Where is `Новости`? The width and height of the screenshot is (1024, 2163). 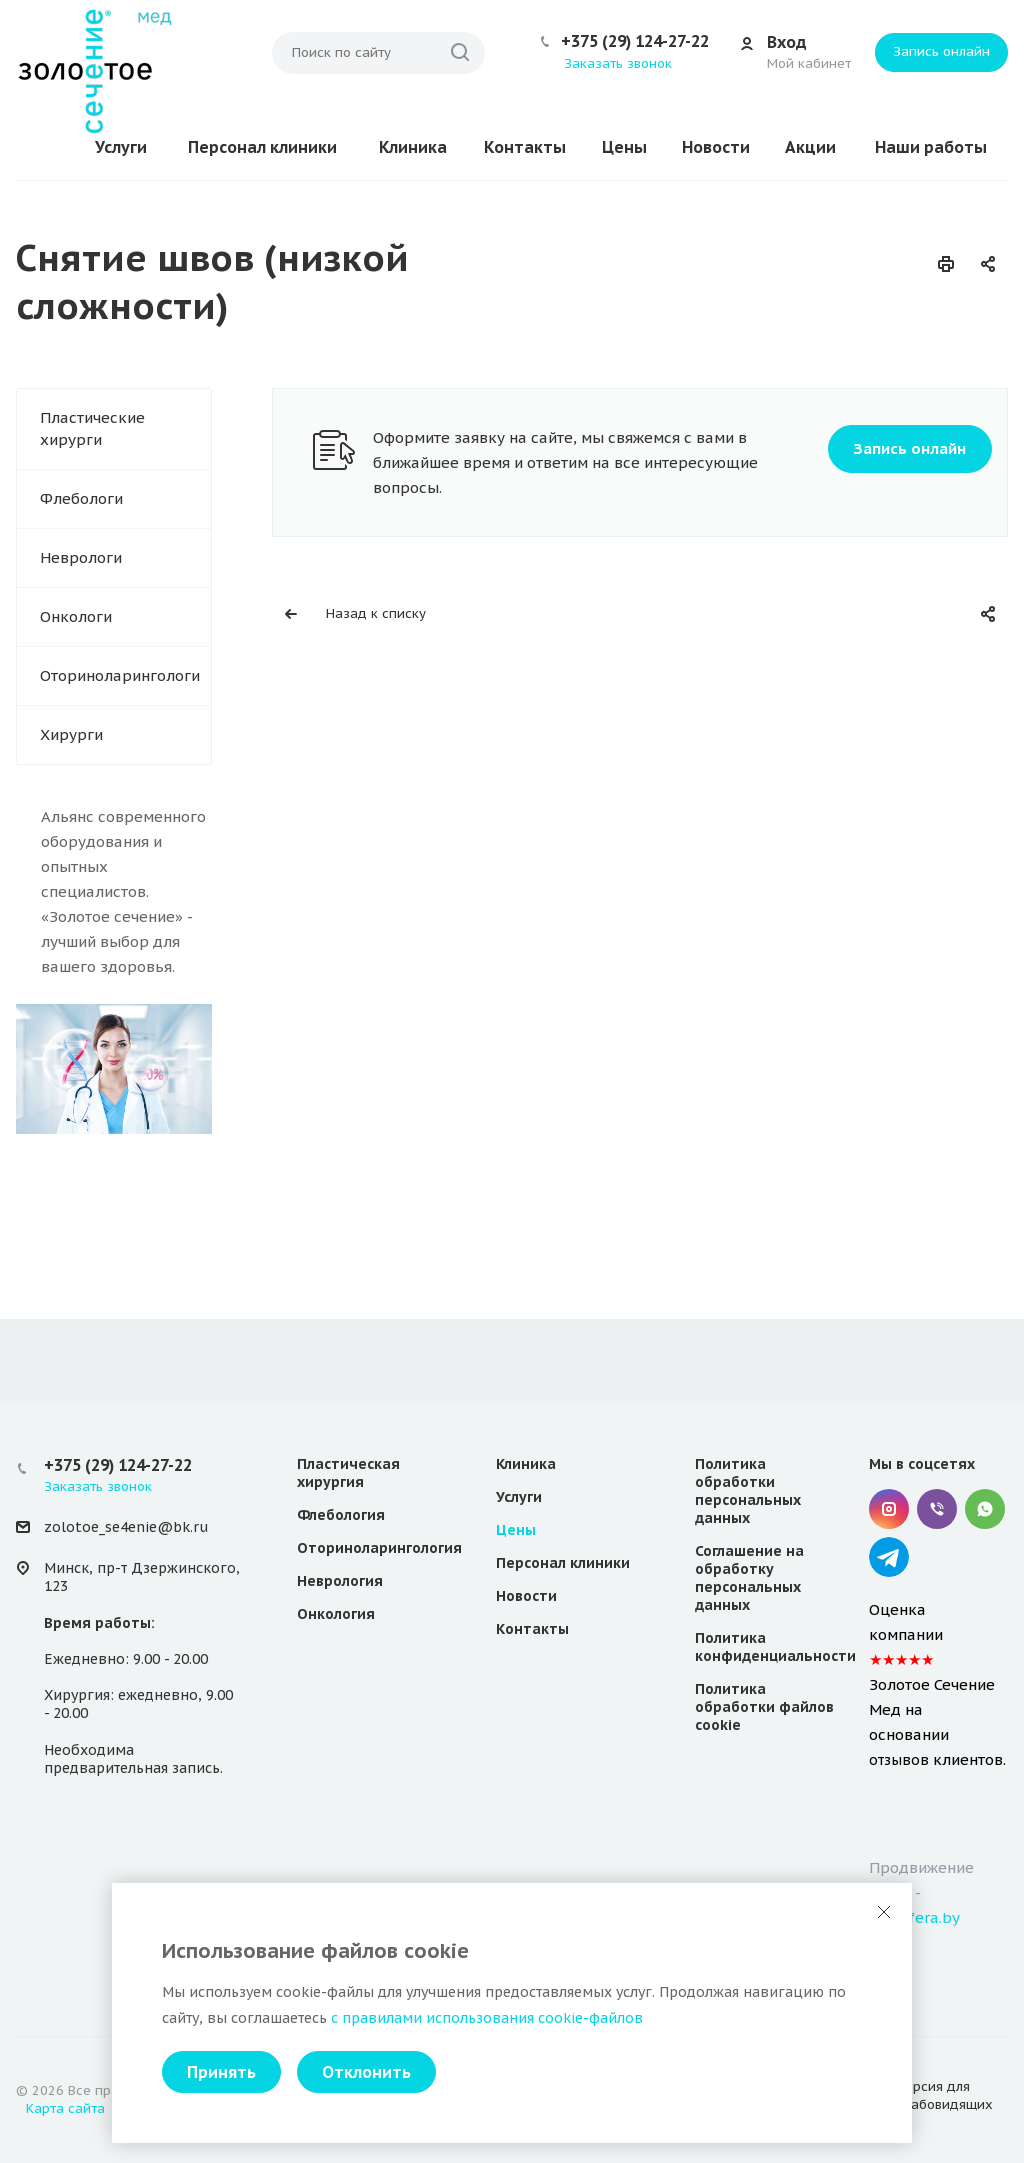
Новости is located at coordinates (716, 147).